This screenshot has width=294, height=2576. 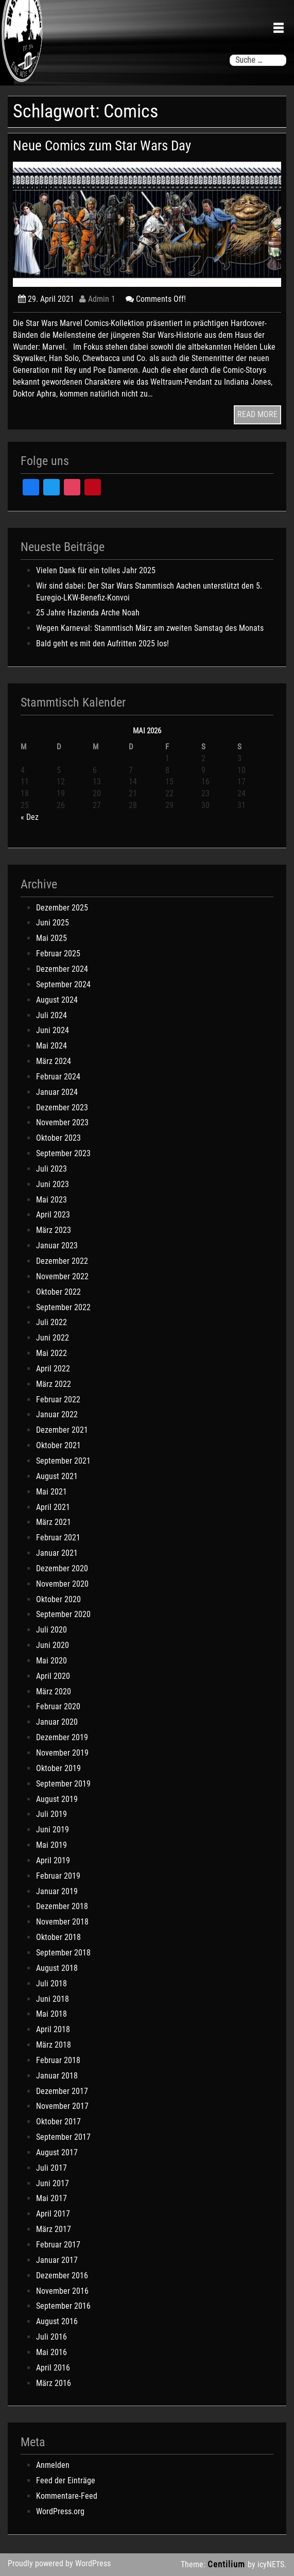 What do you see at coordinates (51, 1983) in the screenshot?
I see `Juli 2018` at bounding box center [51, 1983].